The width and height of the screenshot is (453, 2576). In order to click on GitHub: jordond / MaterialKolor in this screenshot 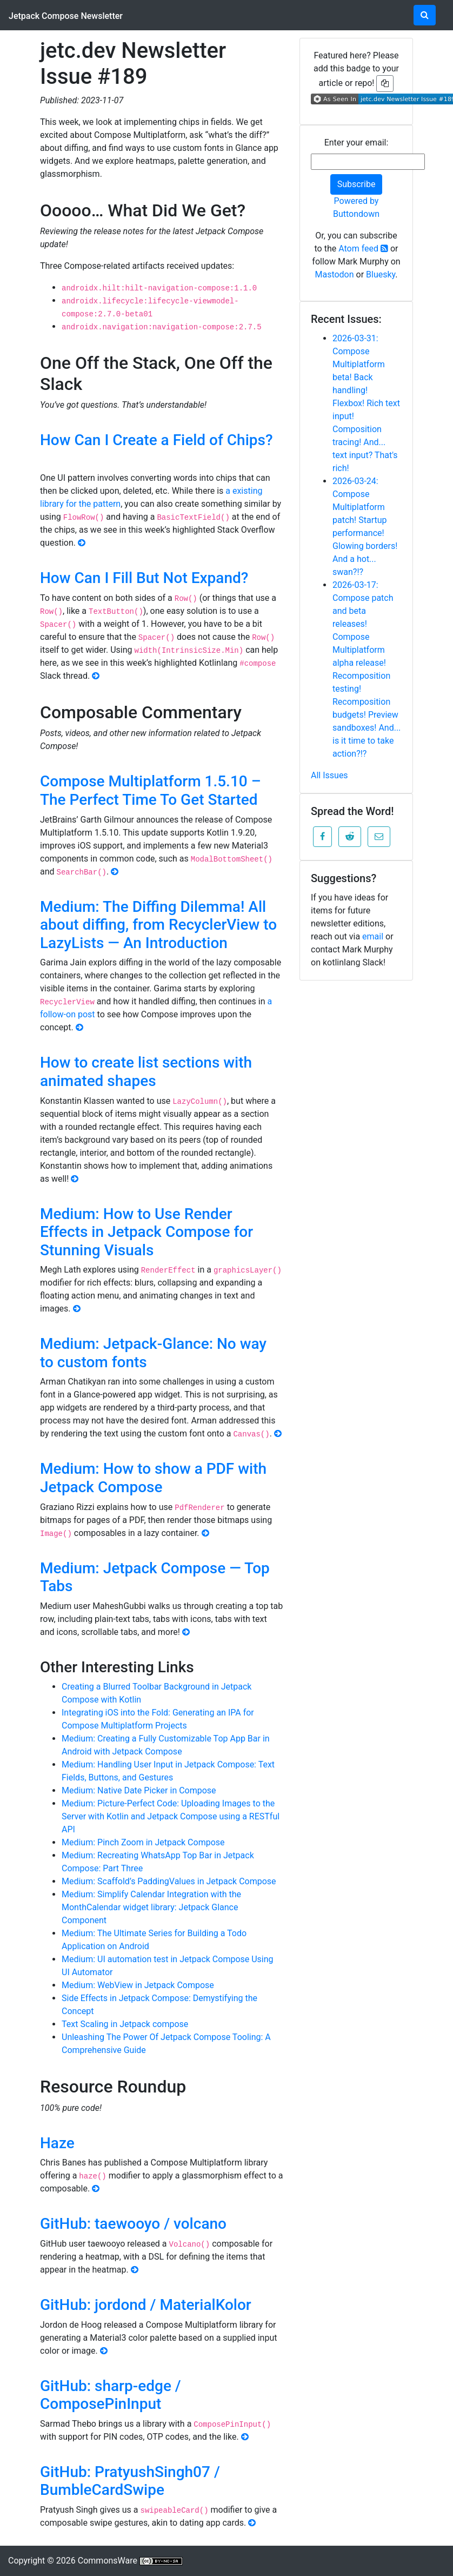, I will do `click(145, 2305)`.